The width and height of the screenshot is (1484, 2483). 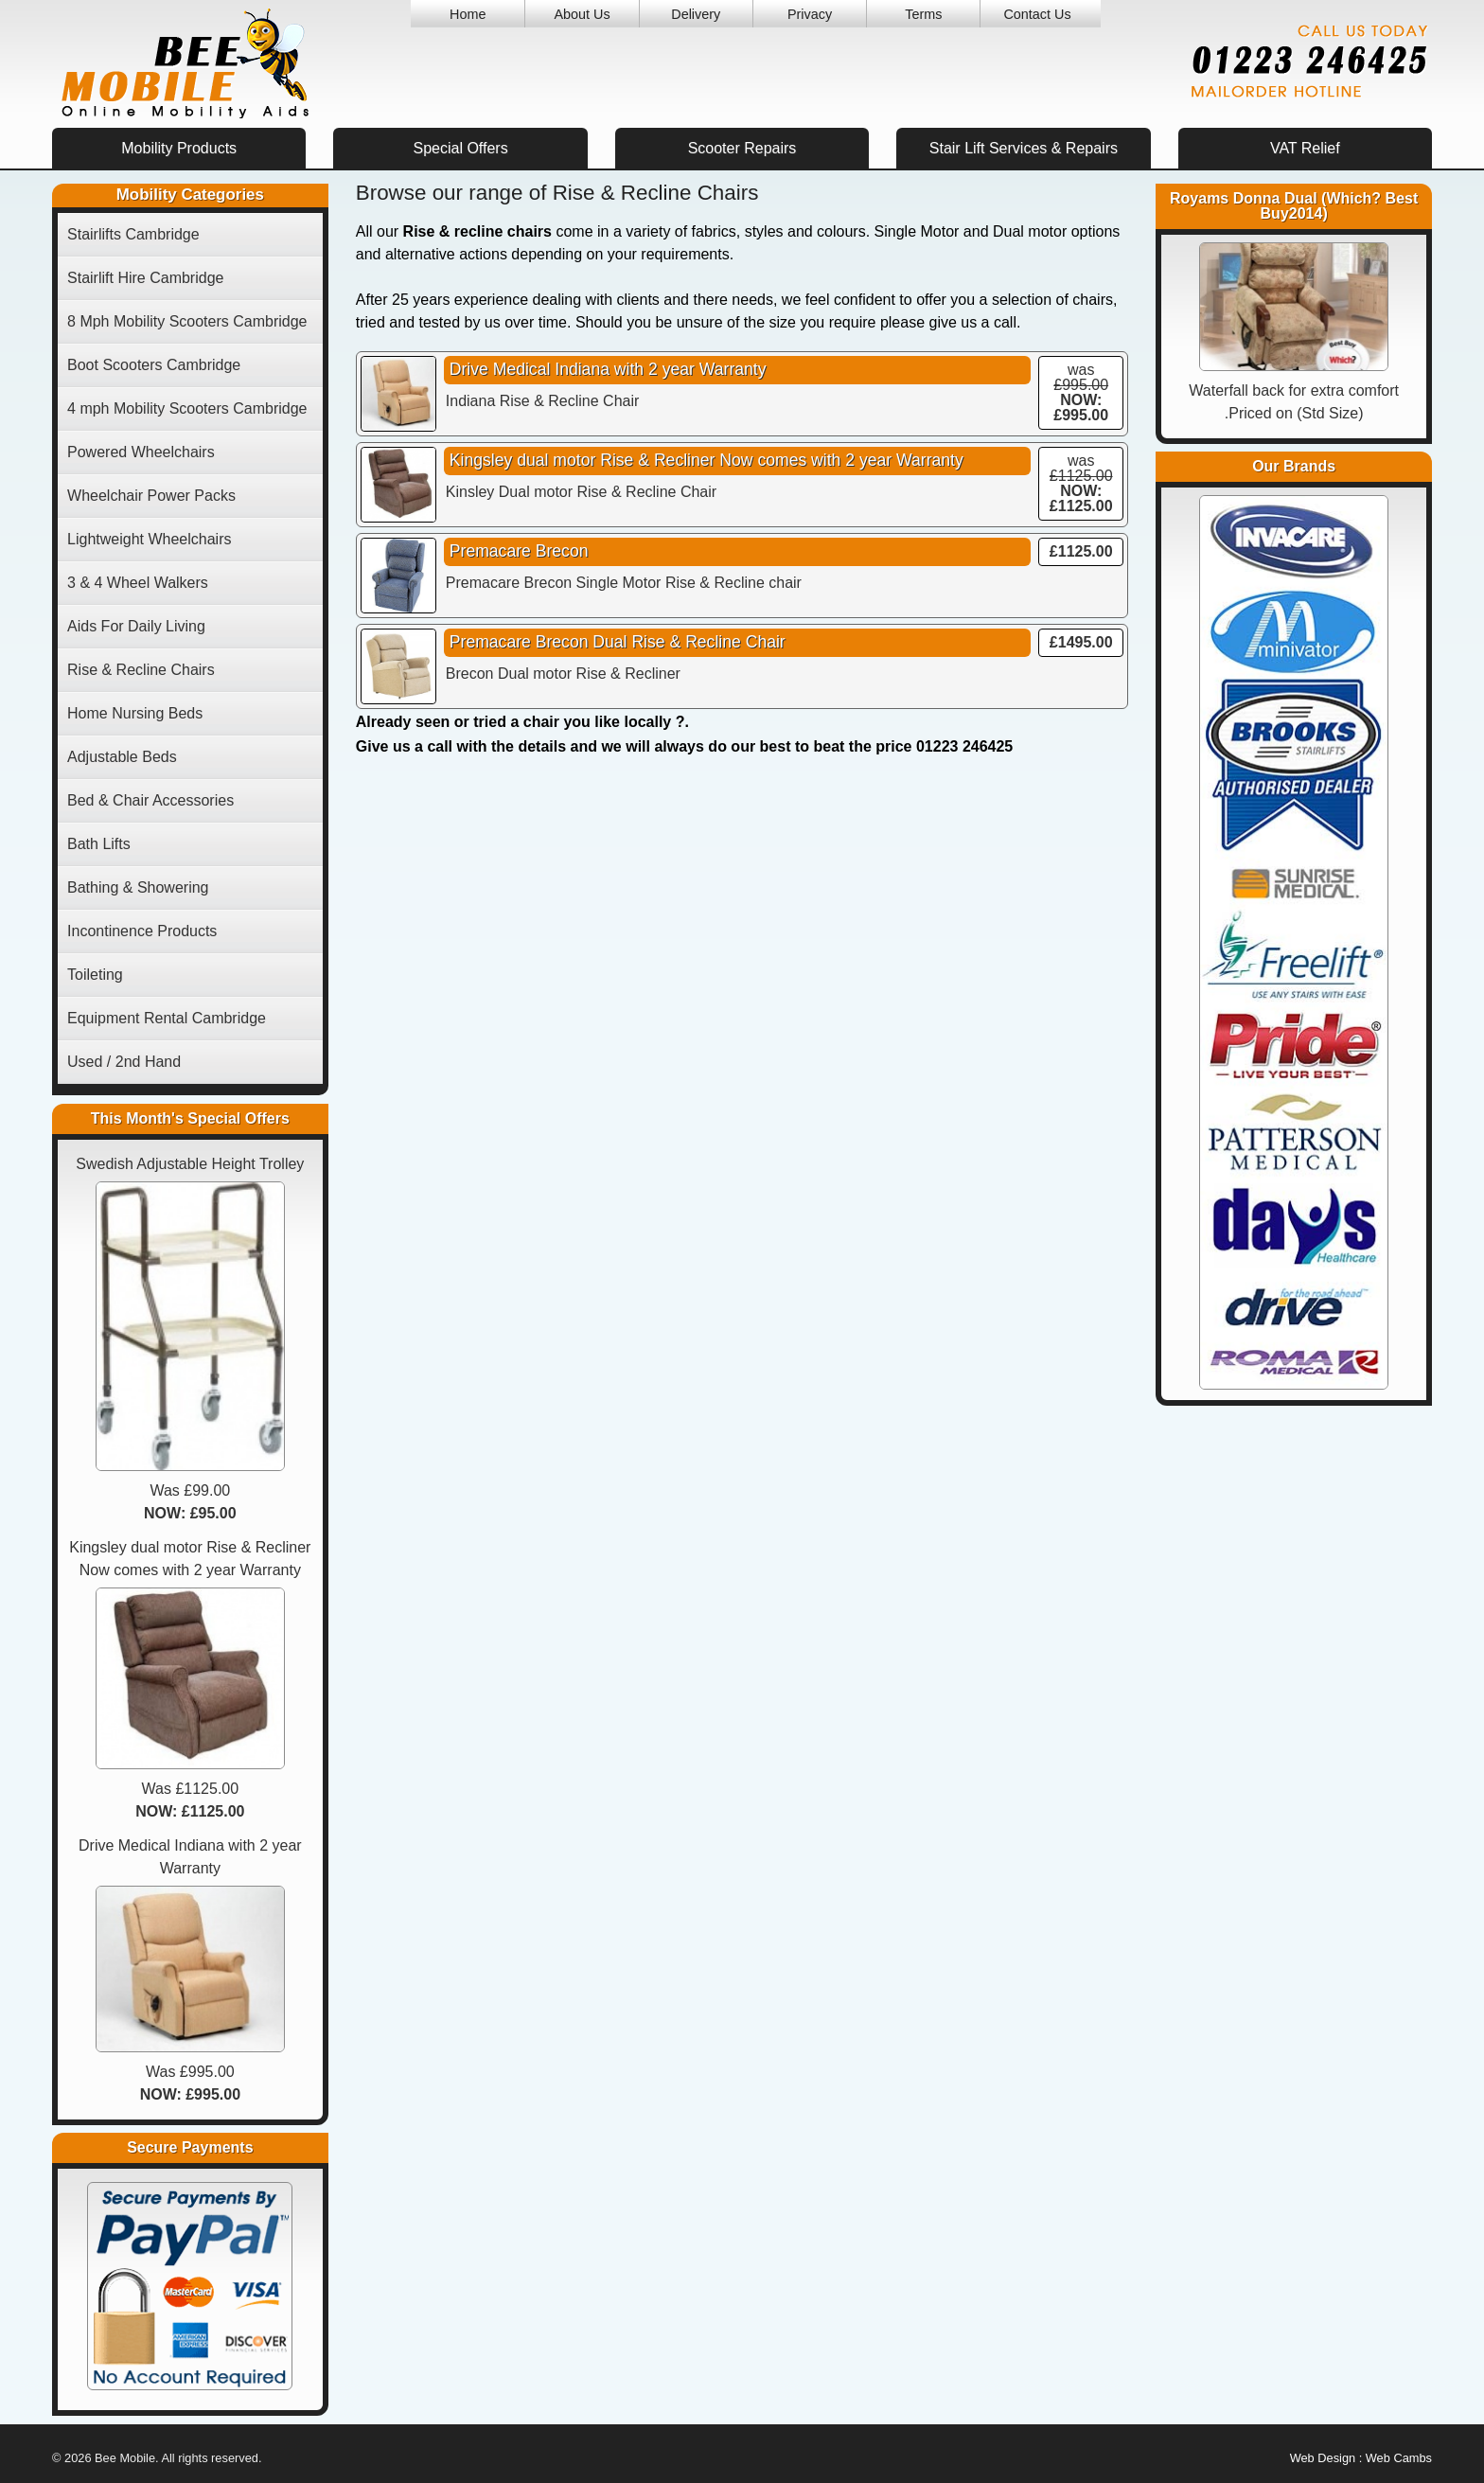 I want to click on Boot Scooters Cambridge, so click(x=153, y=365).